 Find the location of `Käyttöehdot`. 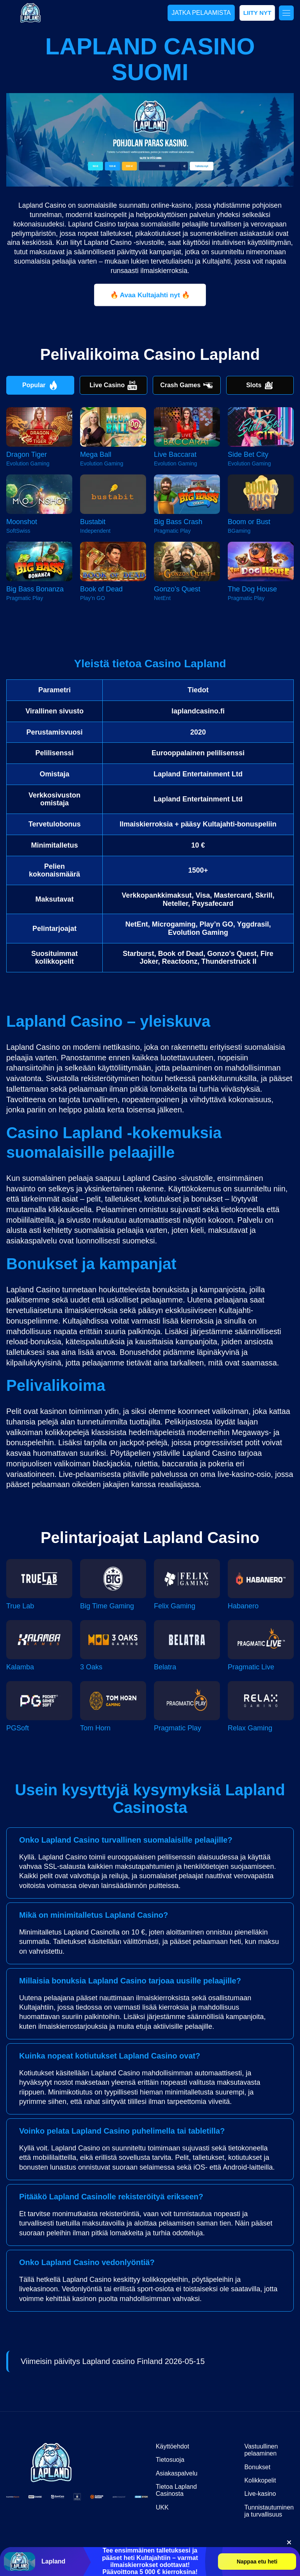

Käyttöehdot is located at coordinates (172, 2446).